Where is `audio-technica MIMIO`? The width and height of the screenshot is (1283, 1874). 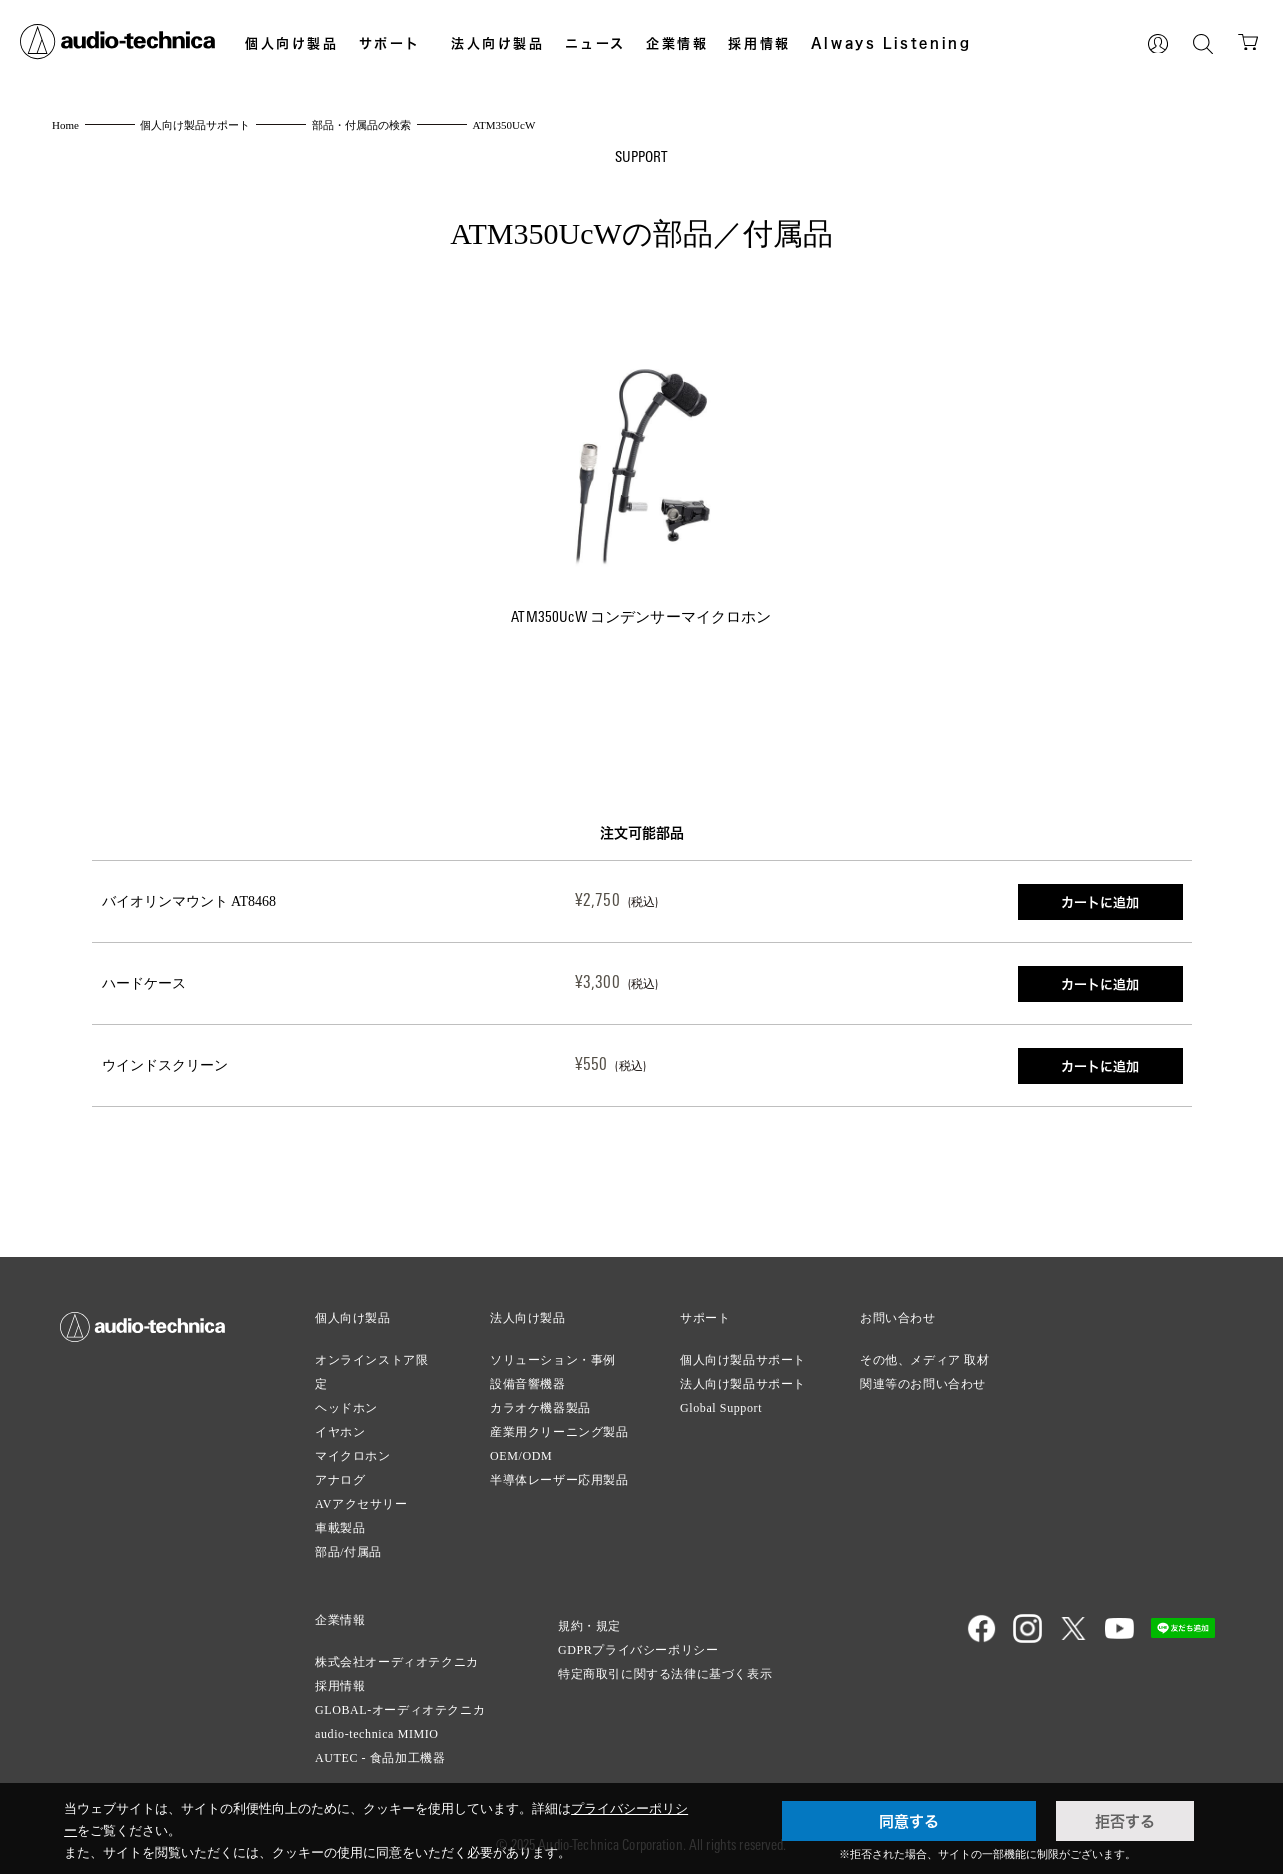 audio-technica MIMIO is located at coordinates (377, 1734).